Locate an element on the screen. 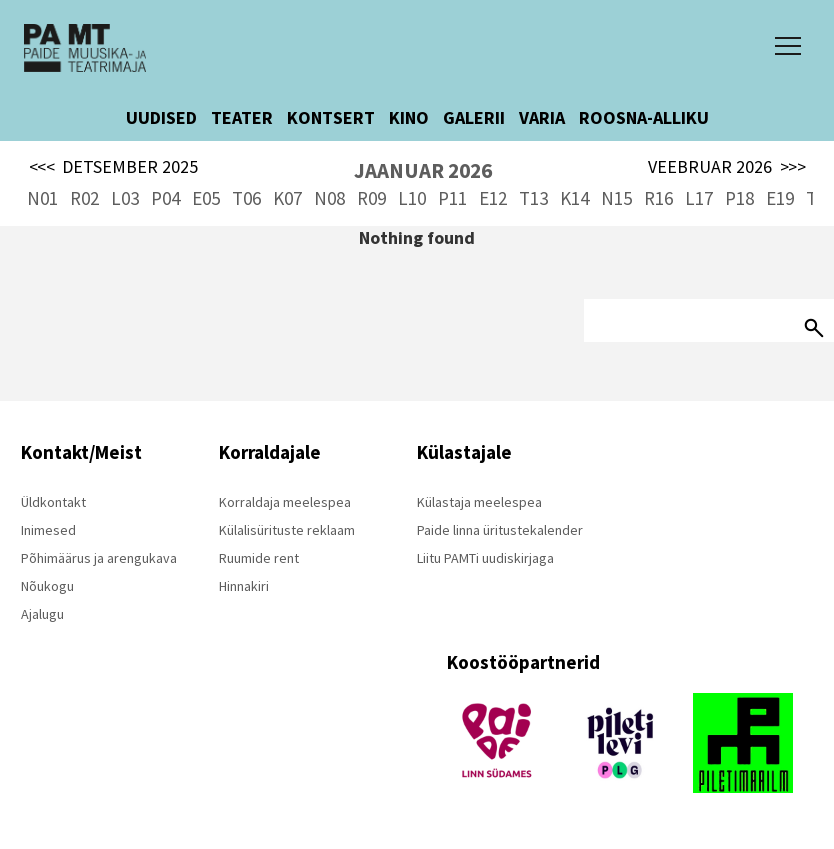 Image resolution: width=834 pixels, height=849 pixels. R09 is located at coordinates (371, 198).